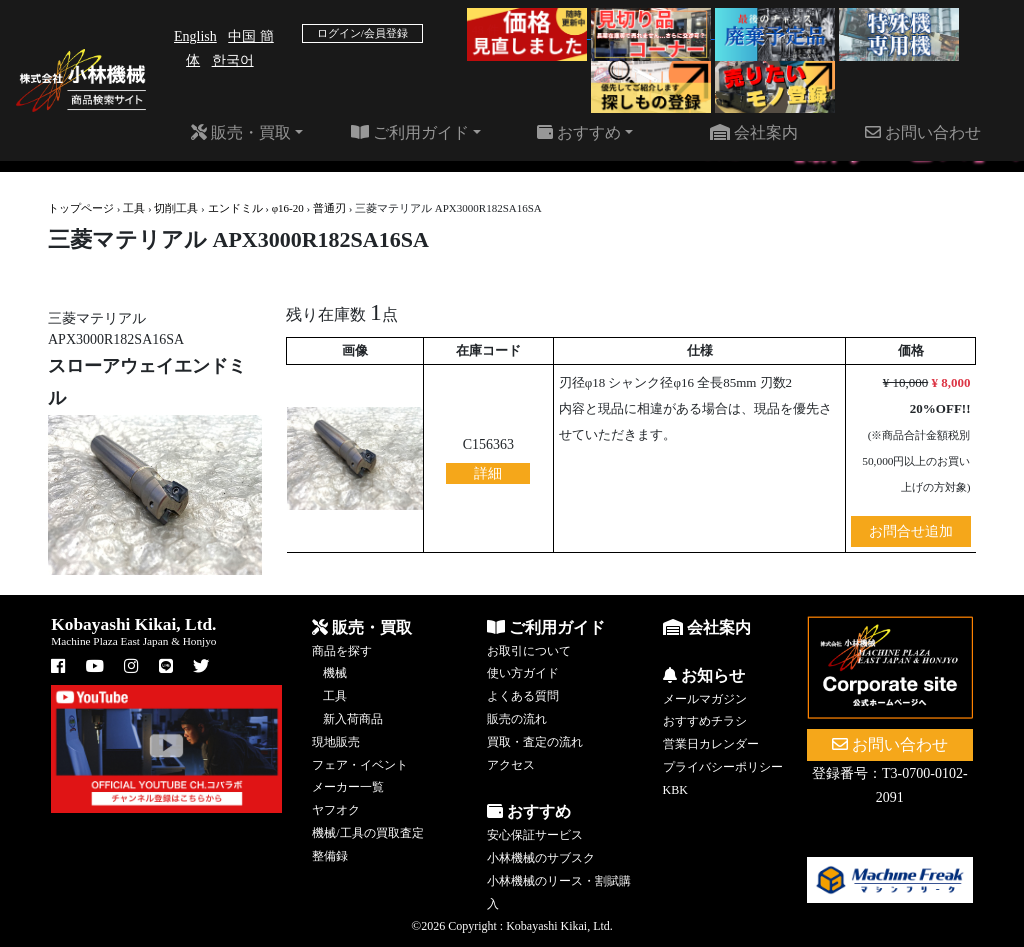 Image resolution: width=1024 pixels, height=947 pixels. Describe the element at coordinates (579, 132) in the screenshot. I see `おすすめ [button]` at that location.